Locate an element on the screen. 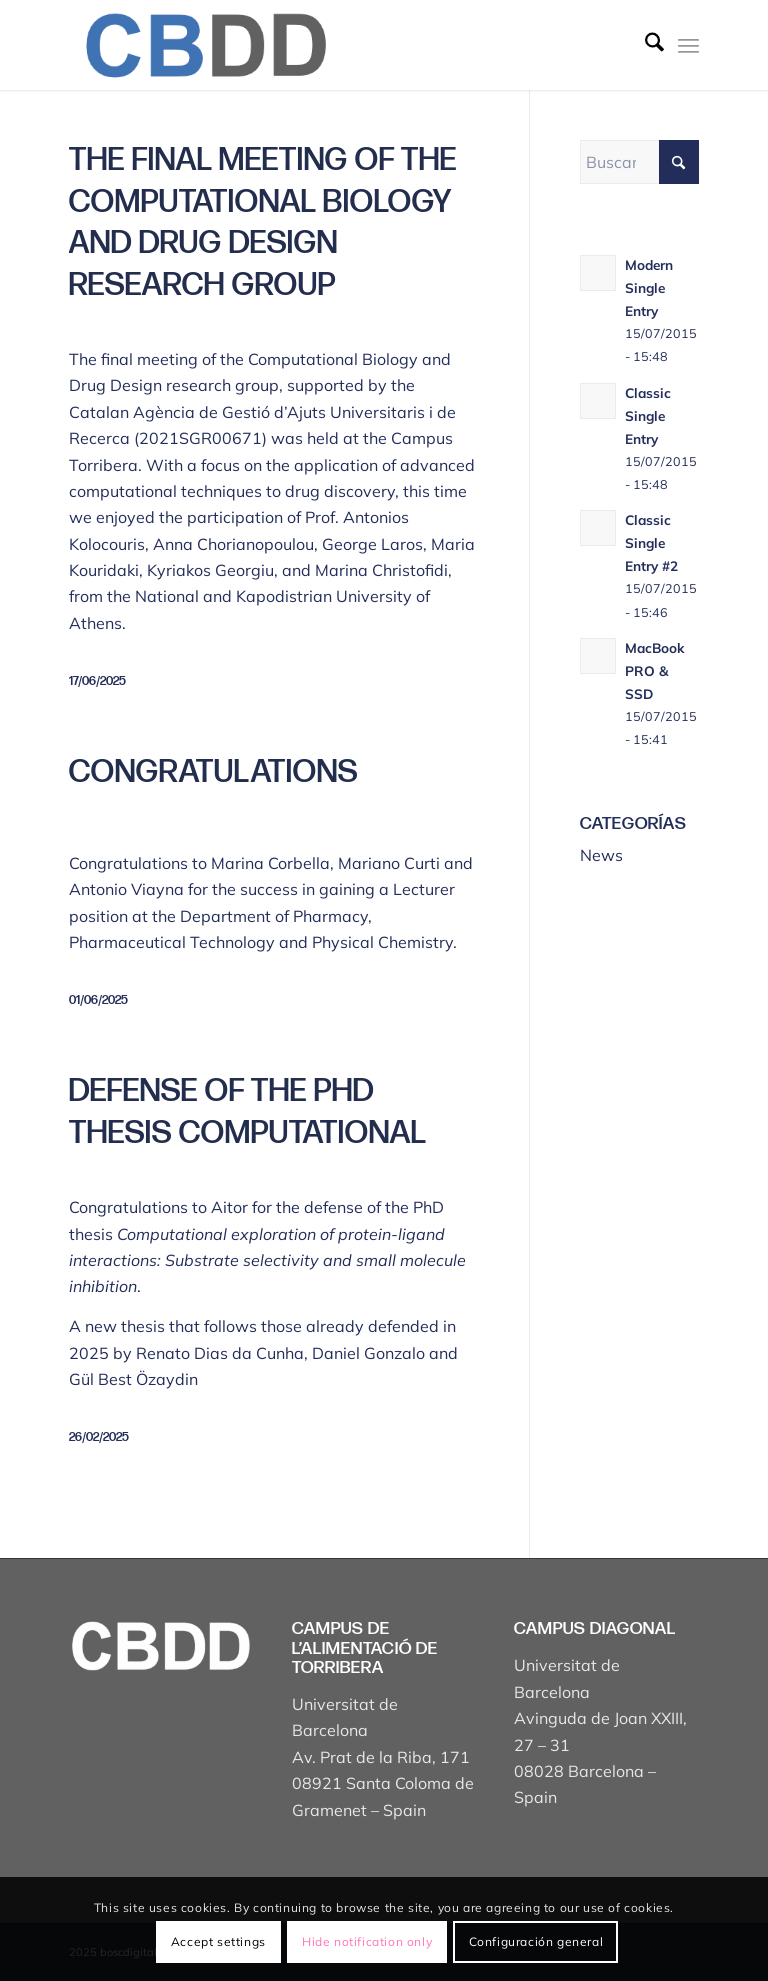  Hide notification only is located at coordinates (367, 1941).